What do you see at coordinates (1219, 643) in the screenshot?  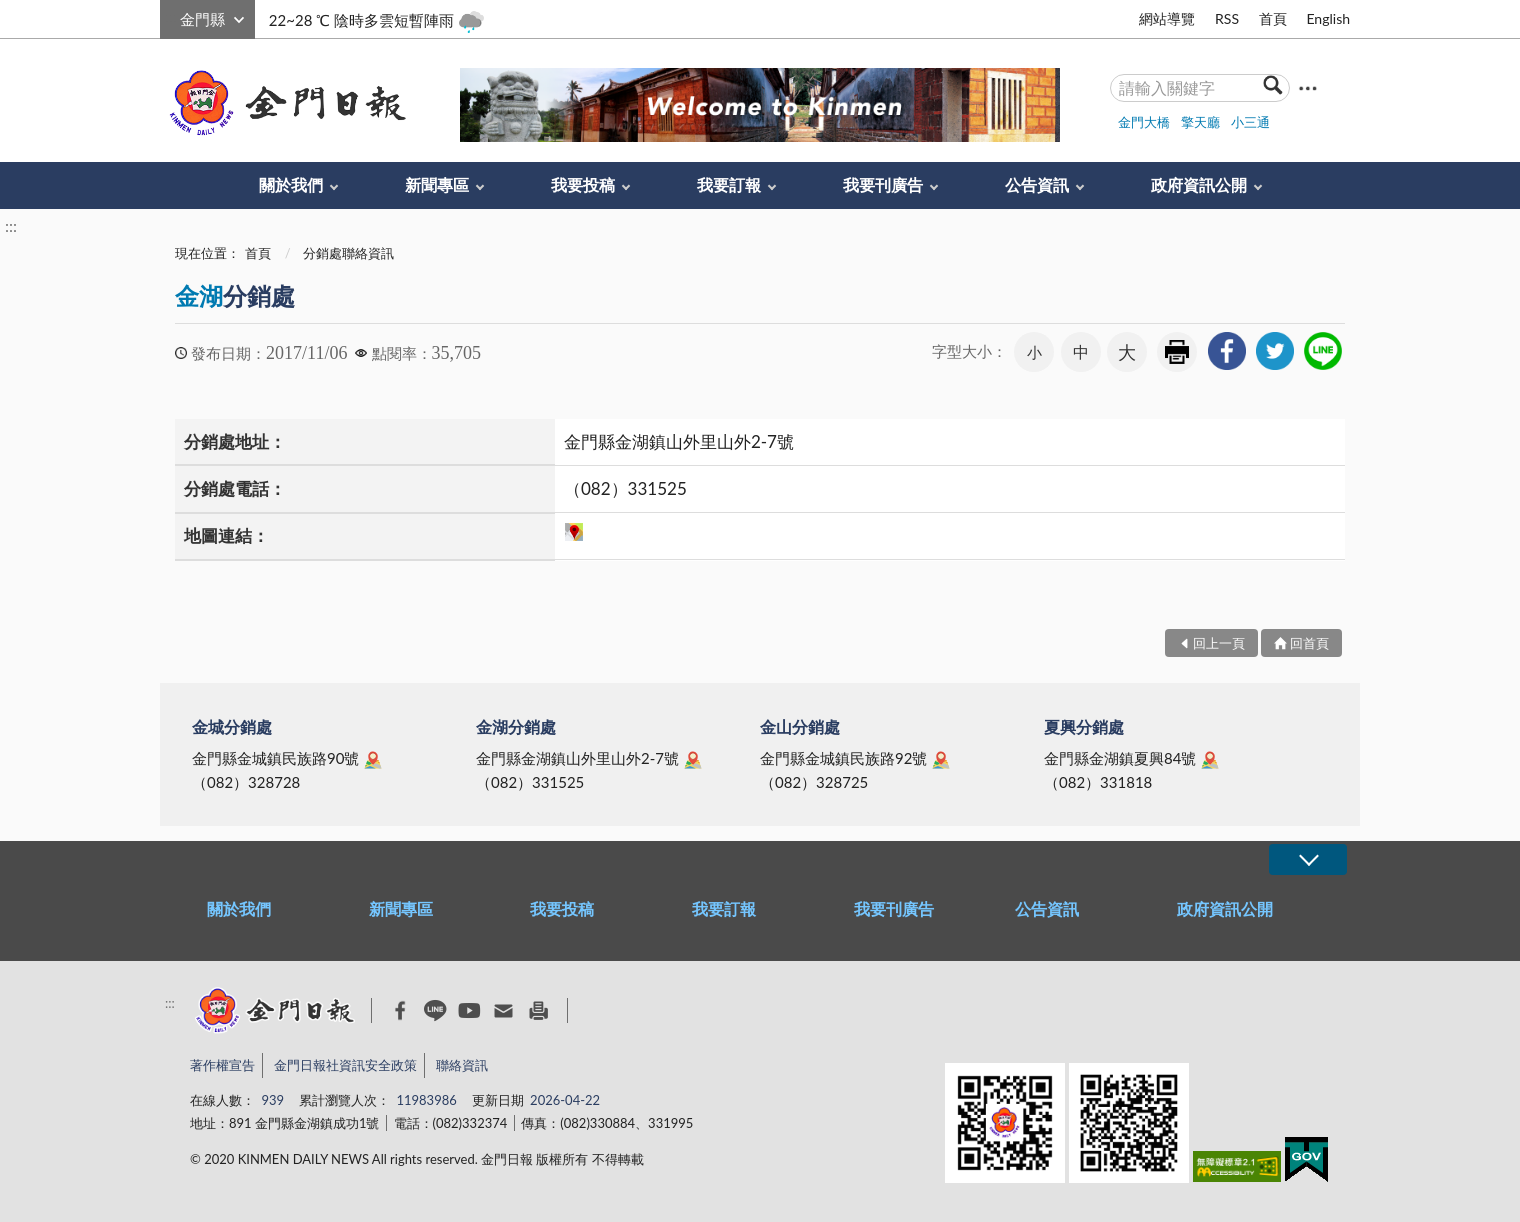 I see `回上一頁` at bounding box center [1219, 643].